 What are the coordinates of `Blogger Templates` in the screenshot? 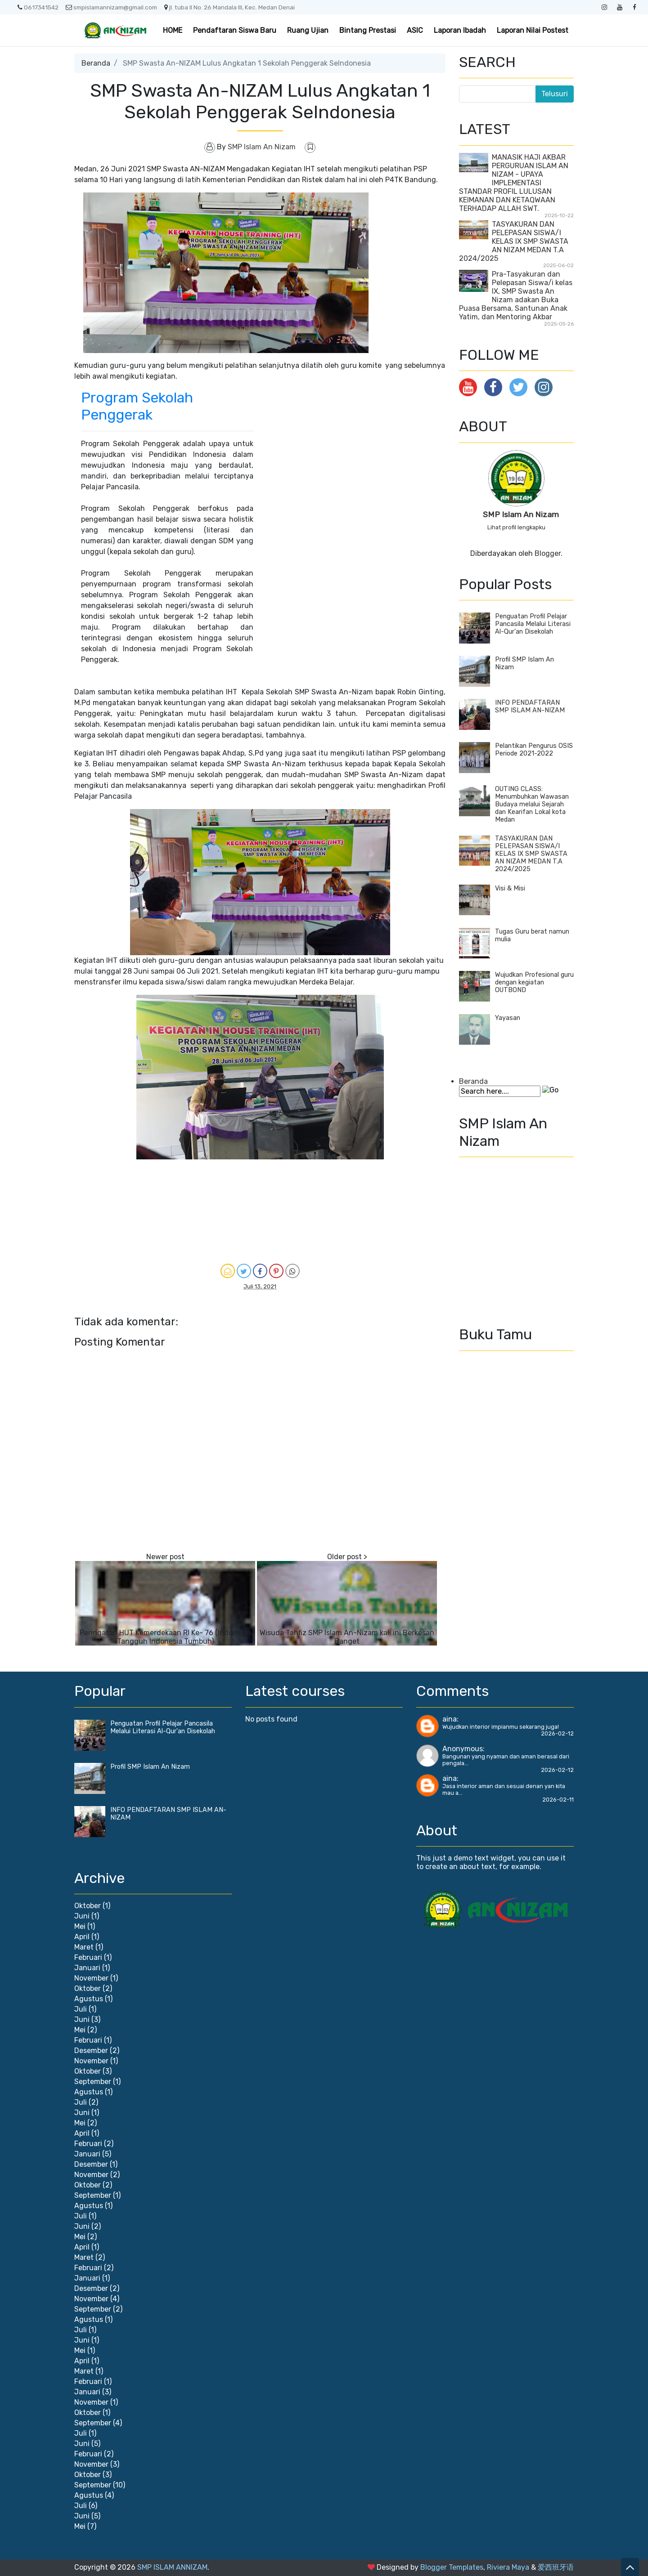 It's located at (451, 2567).